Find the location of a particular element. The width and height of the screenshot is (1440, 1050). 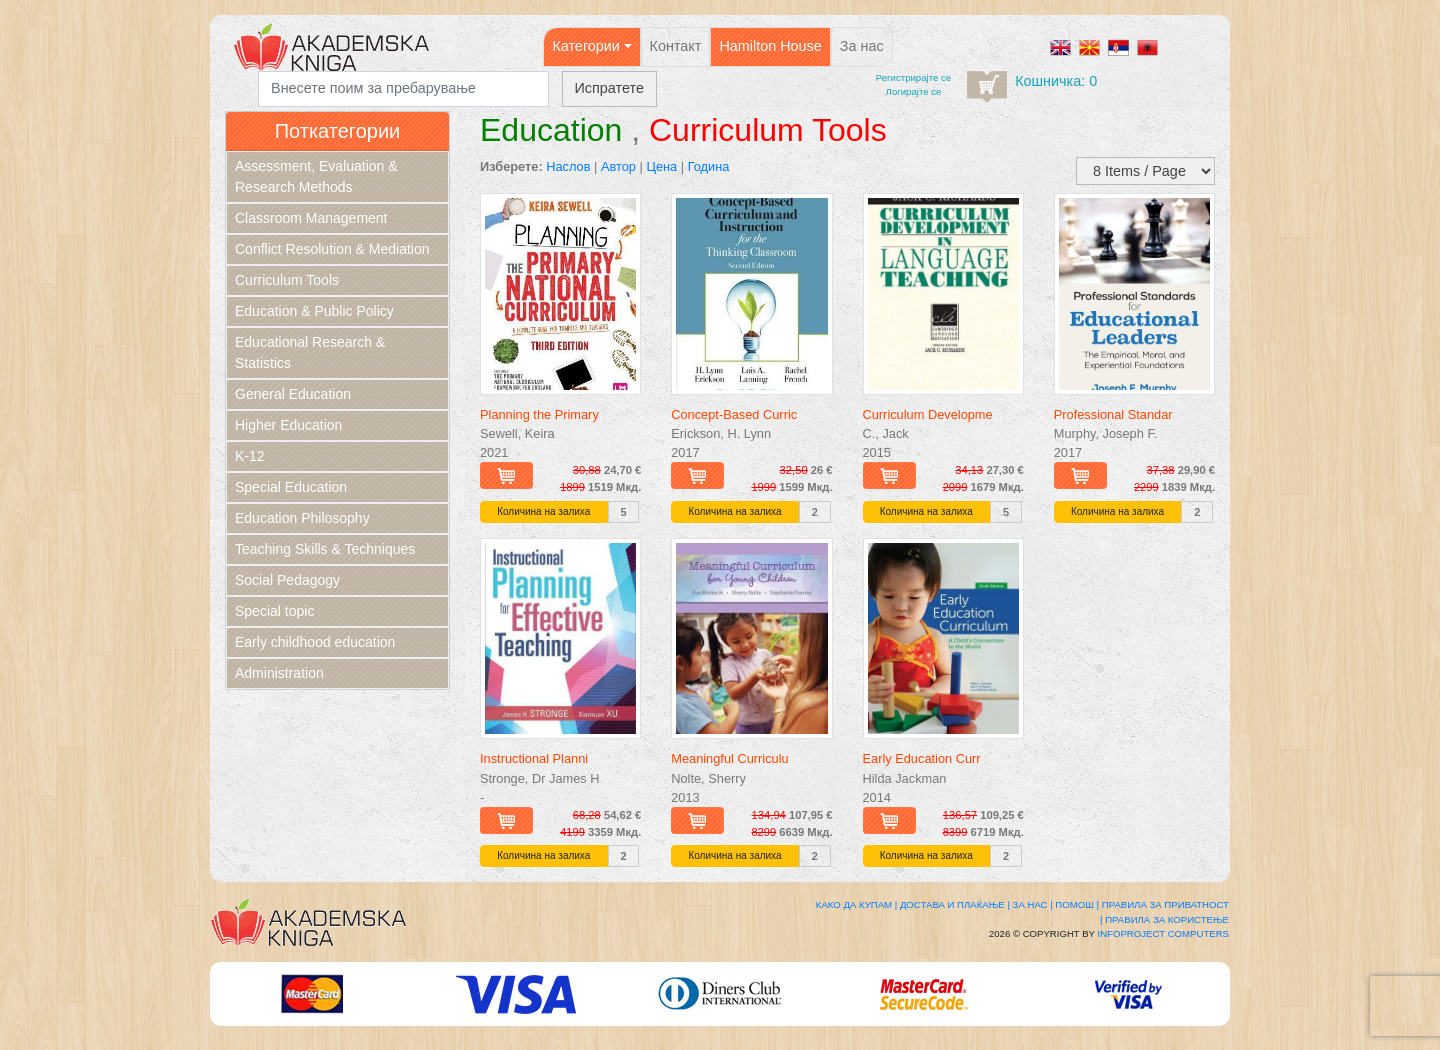

Planning the Primary is located at coordinates (539, 414).